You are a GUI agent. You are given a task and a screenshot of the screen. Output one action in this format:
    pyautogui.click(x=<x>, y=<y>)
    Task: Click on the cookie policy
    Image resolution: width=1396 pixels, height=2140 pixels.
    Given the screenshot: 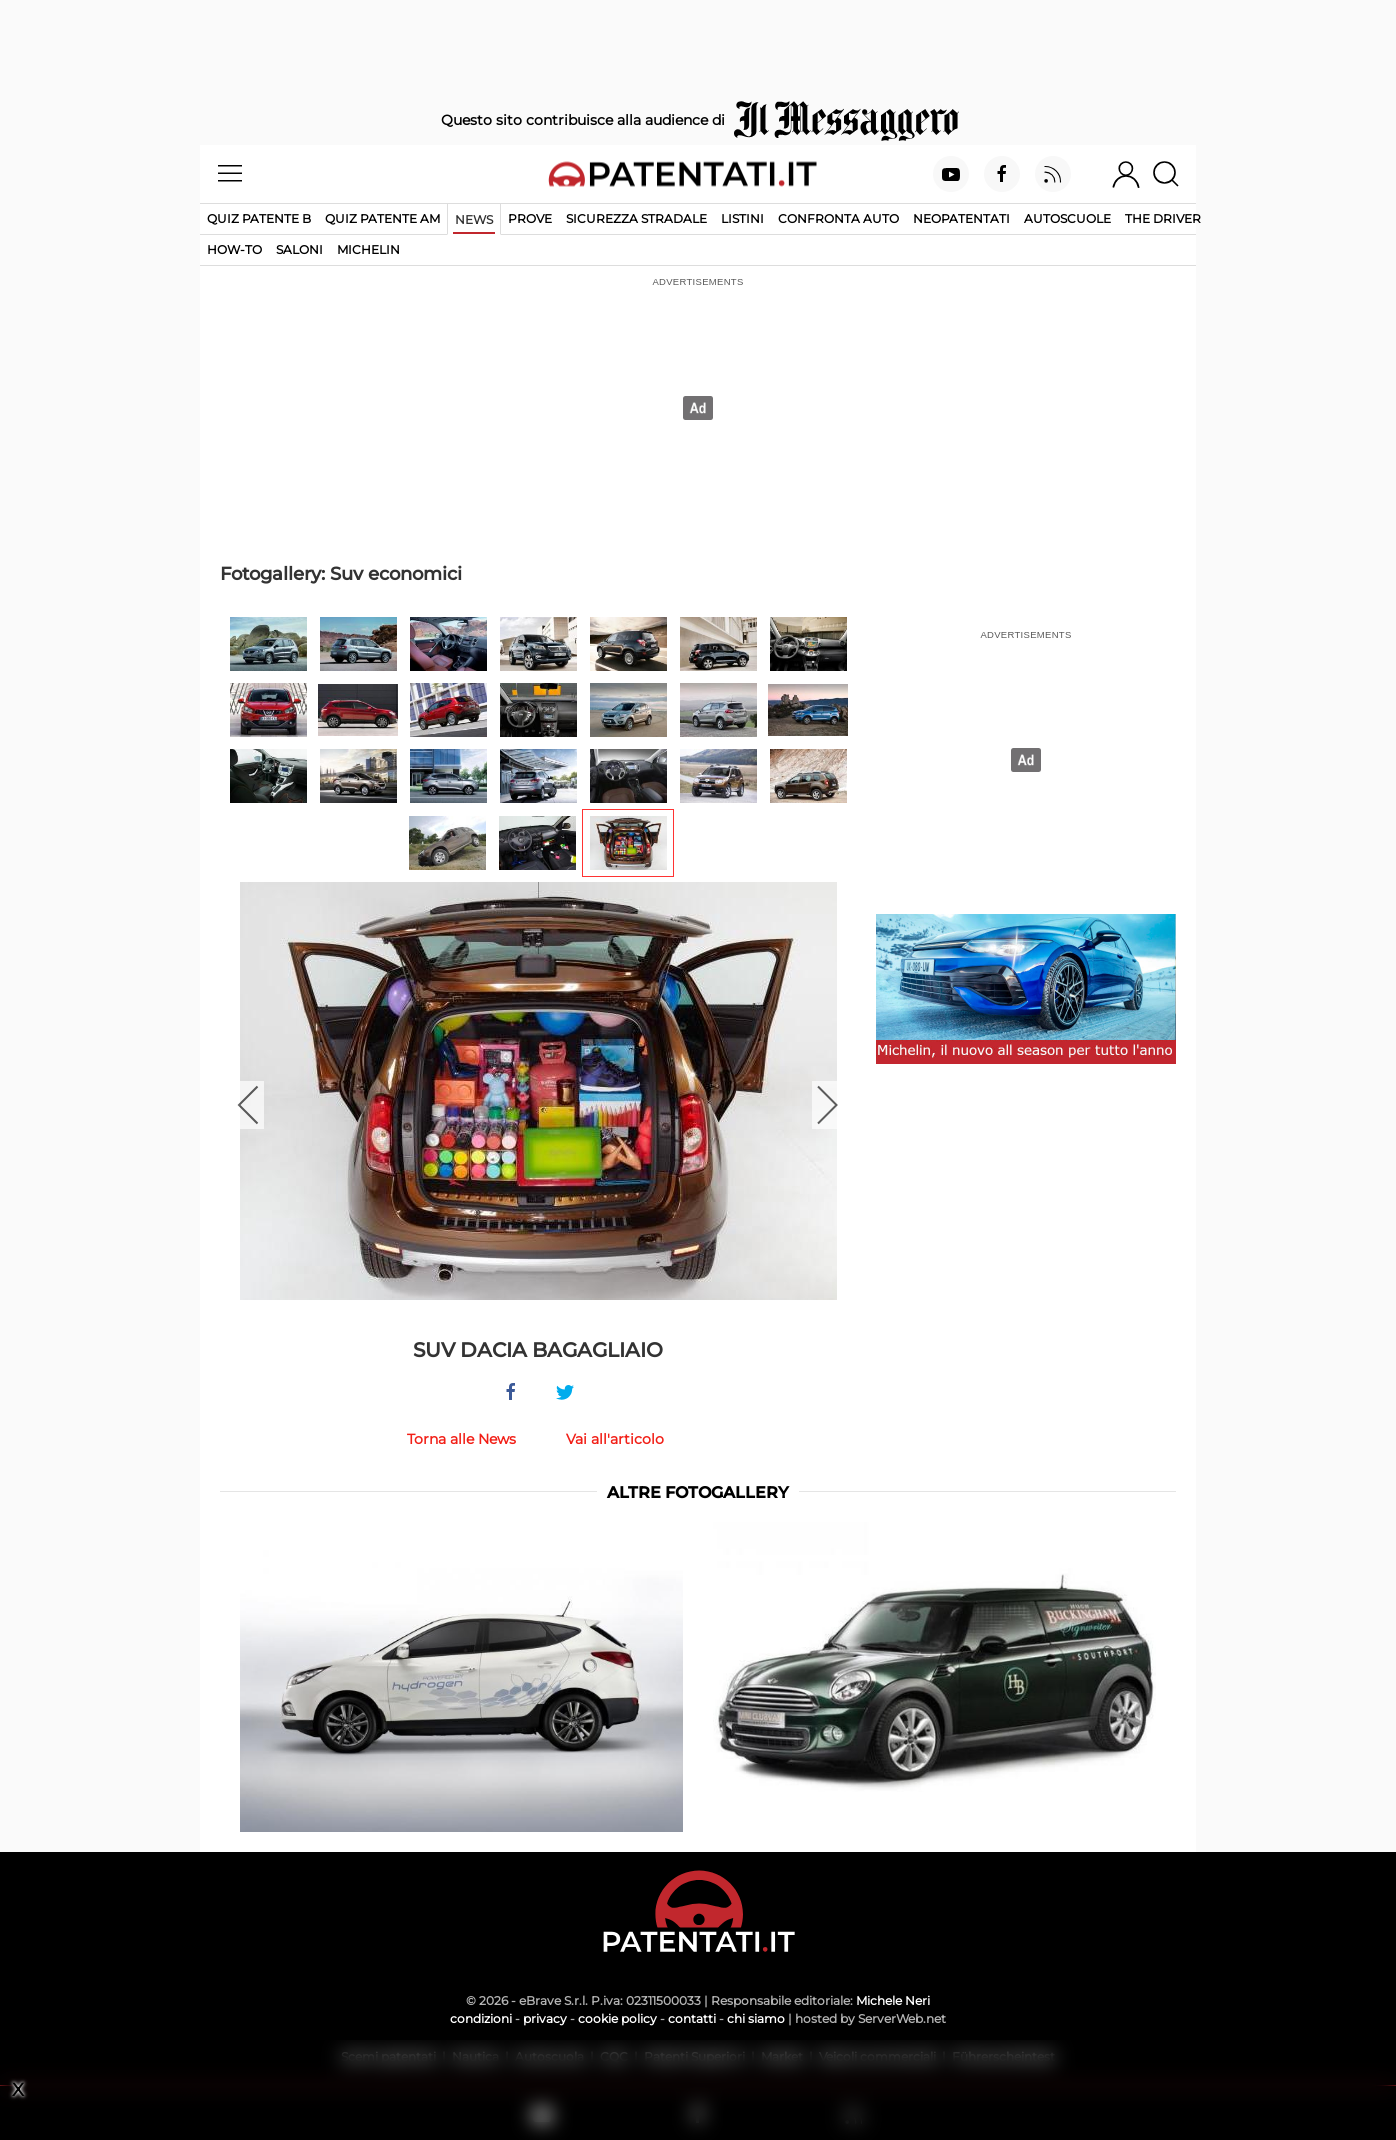 What is the action you would take?
    pyautogui.click(x=617, y=2018)
    